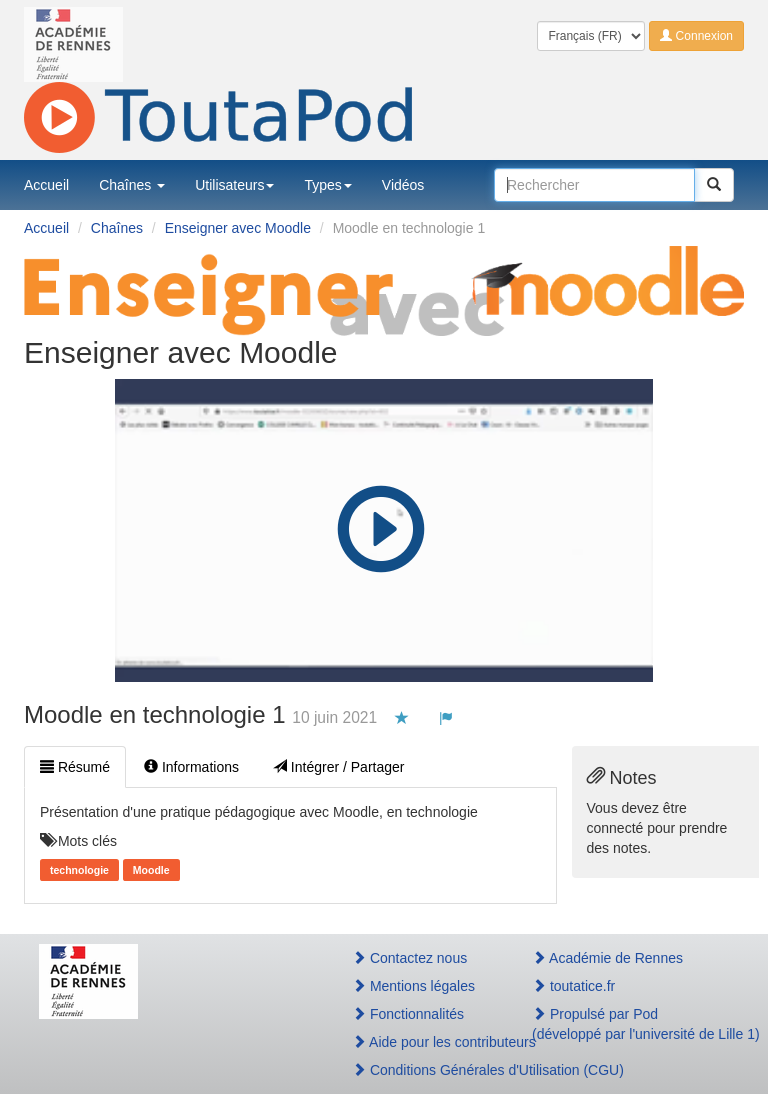 This screenshot has width=768, height=1094. I want to click on Accueil, so click(46, 185).